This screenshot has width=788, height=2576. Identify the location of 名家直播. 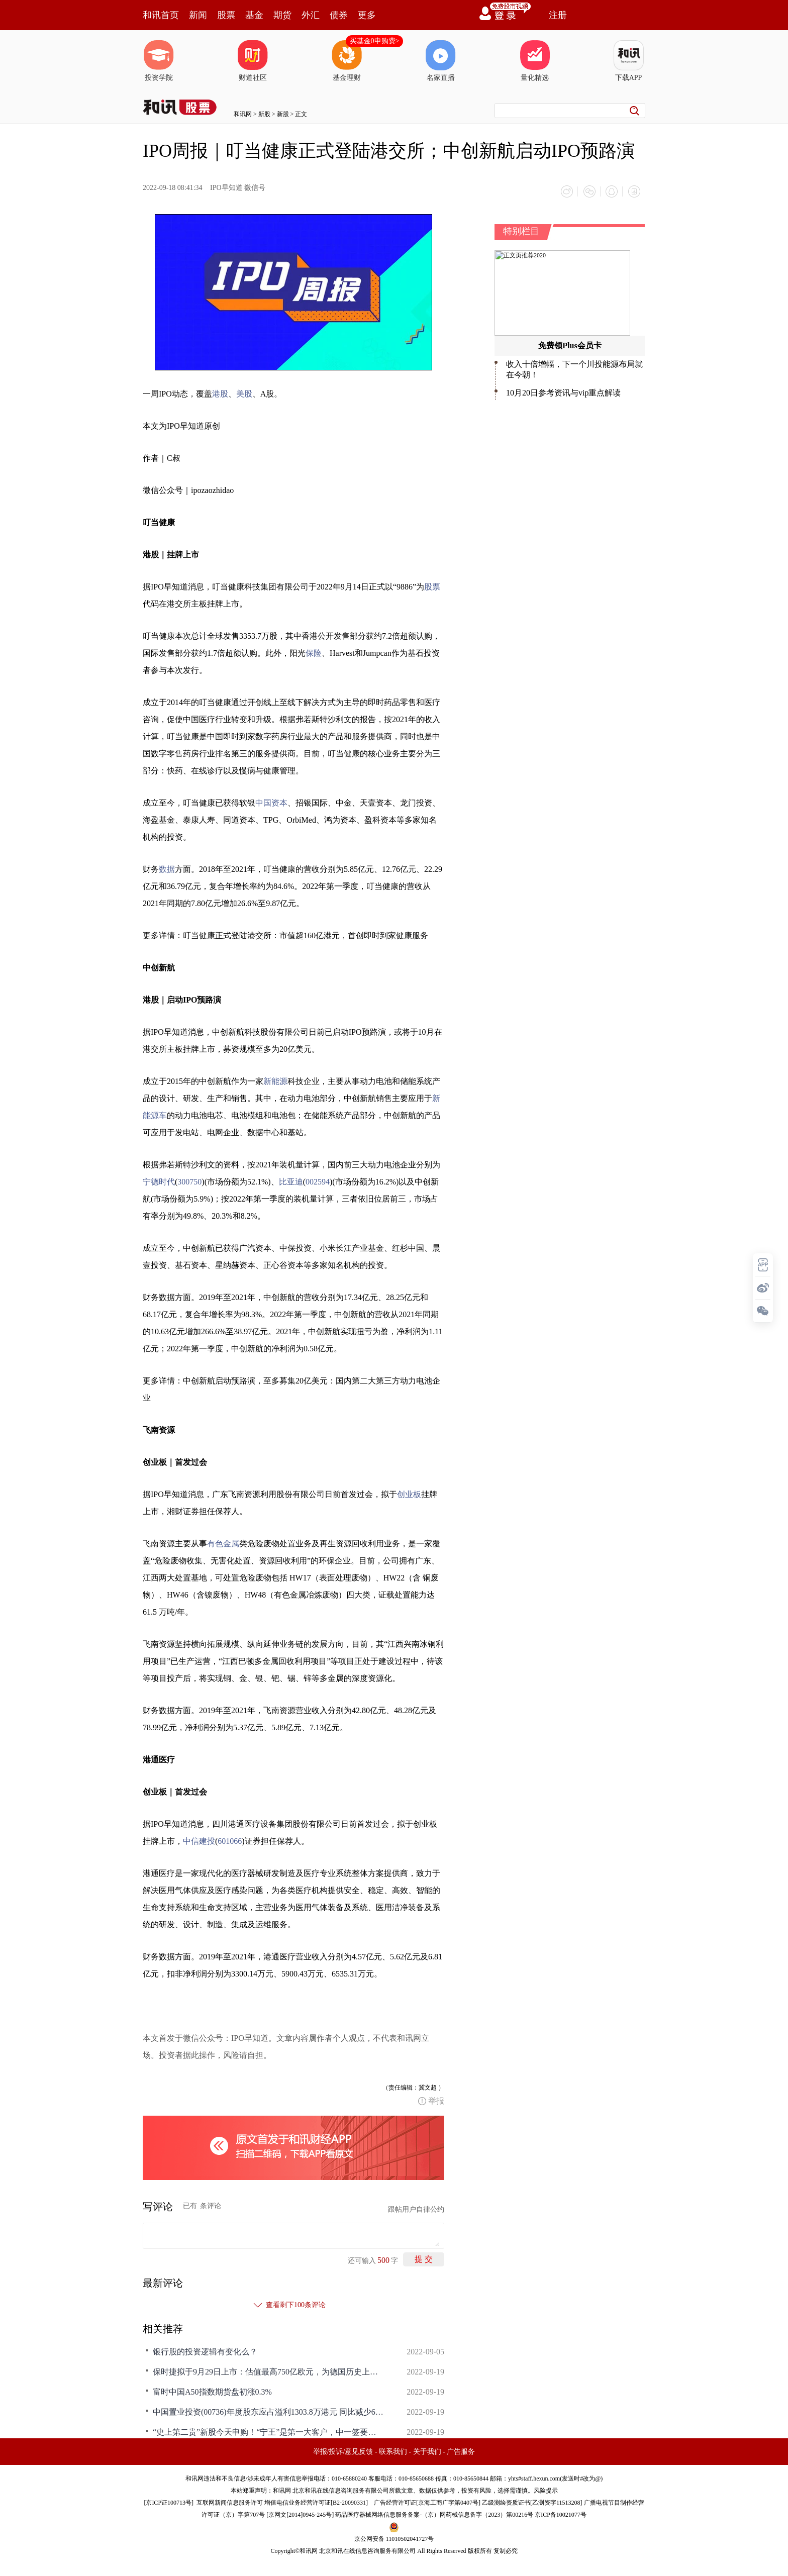
(441, 60).